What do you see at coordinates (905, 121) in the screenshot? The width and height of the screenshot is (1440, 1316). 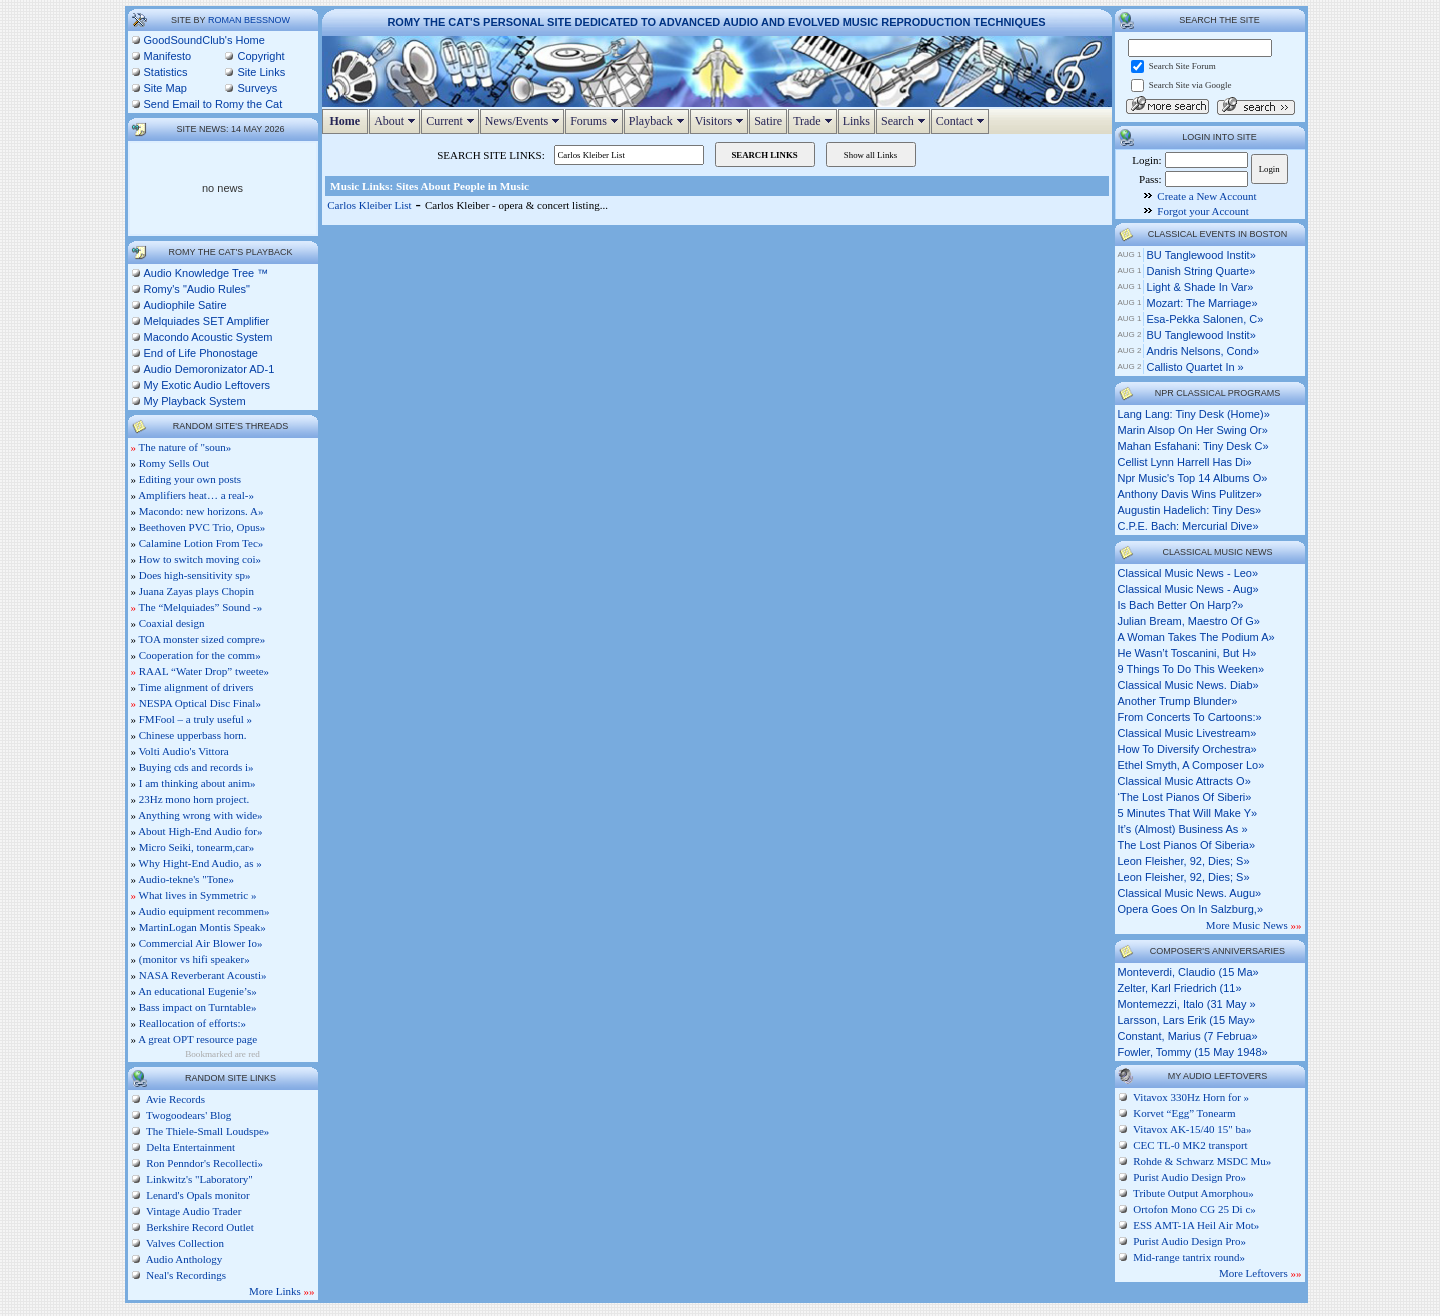 I see `Search` at bounding box center [905, 121].